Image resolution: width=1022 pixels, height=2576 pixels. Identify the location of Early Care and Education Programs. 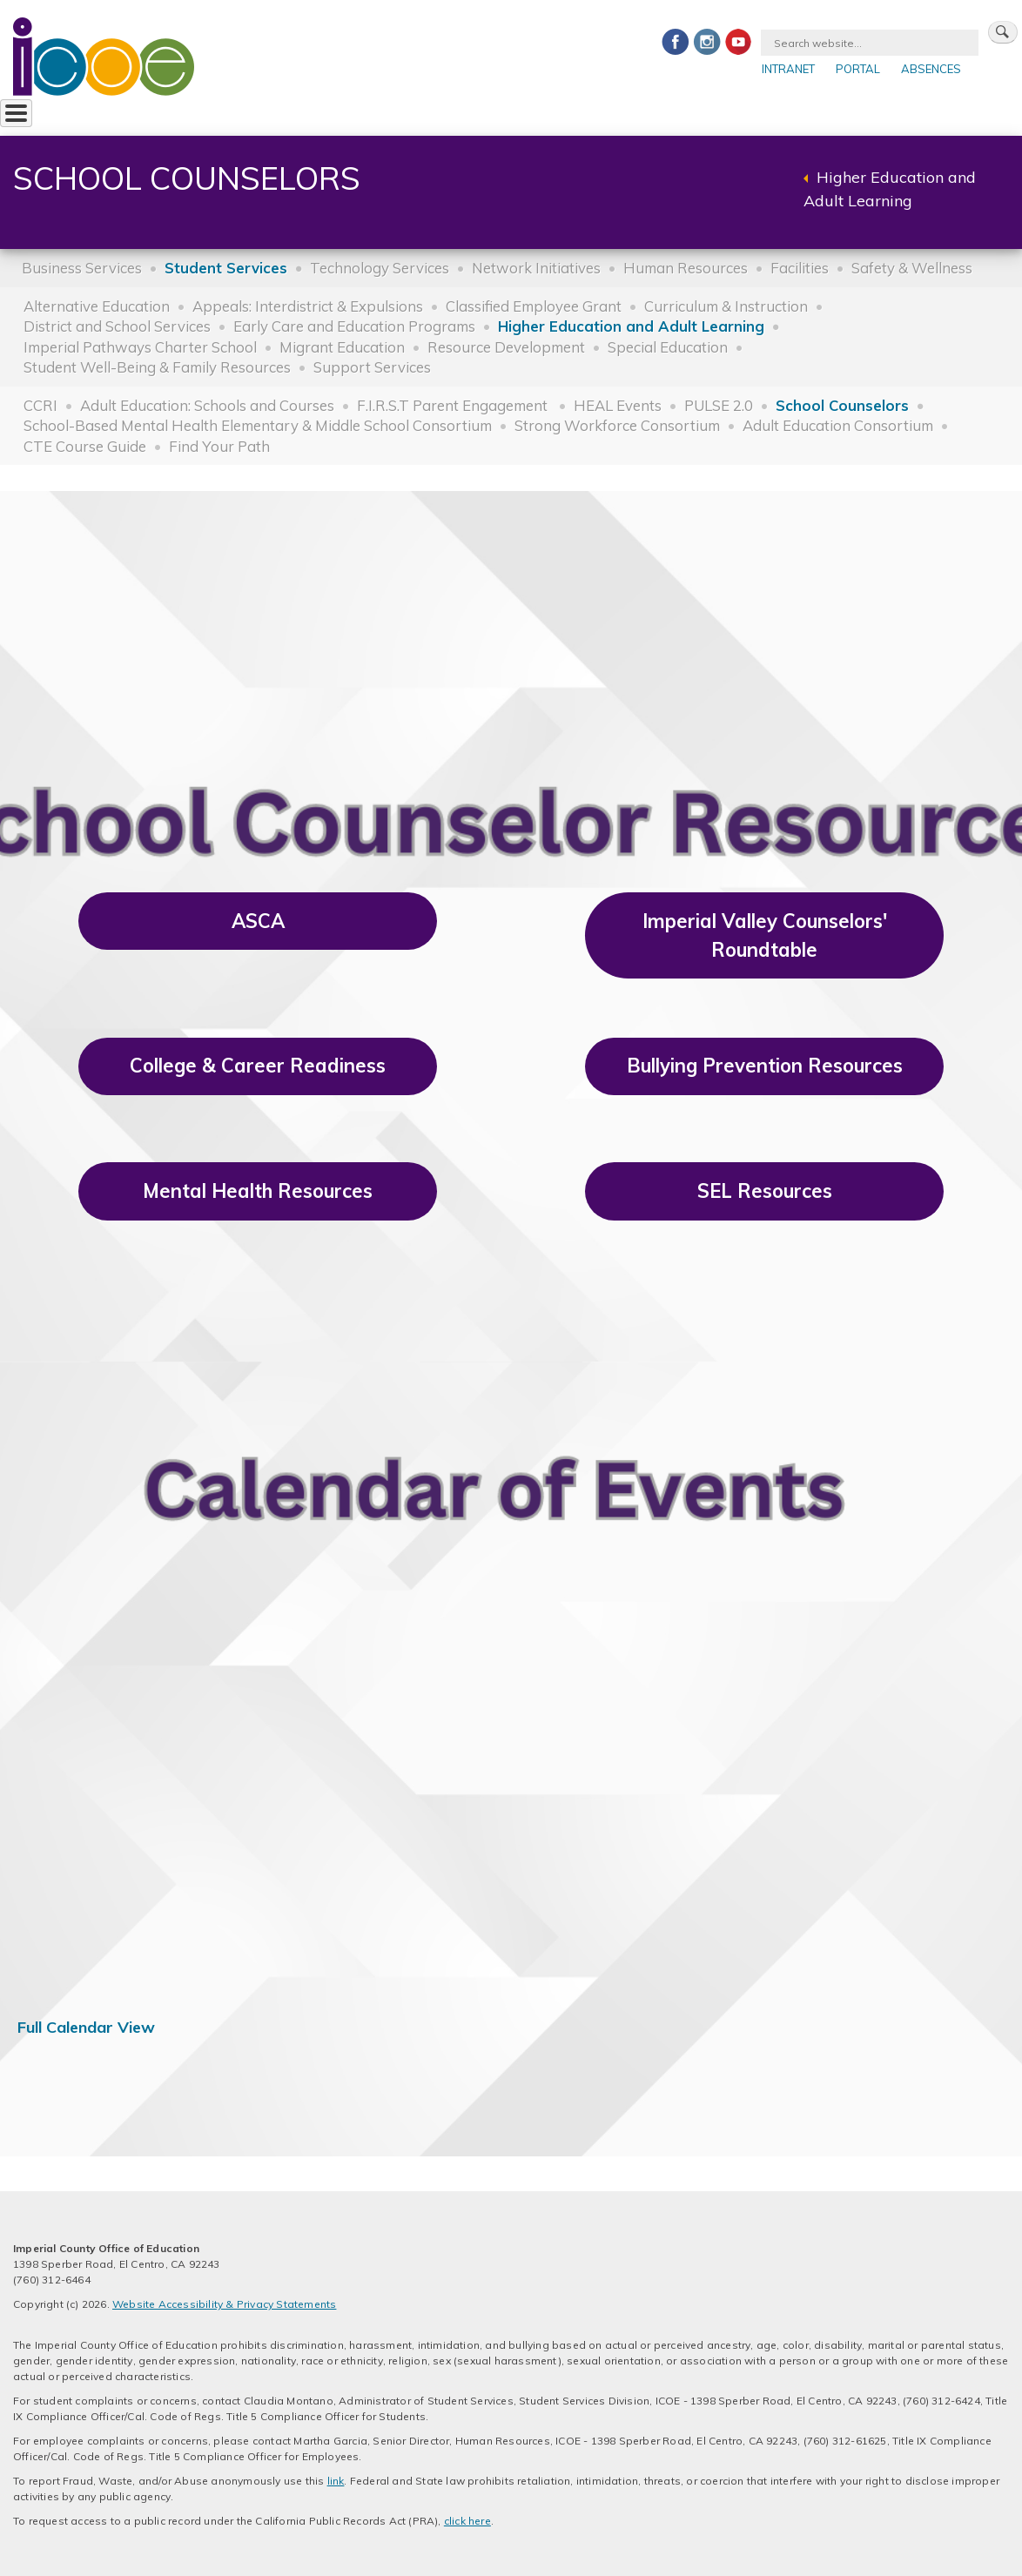
(354, 326).